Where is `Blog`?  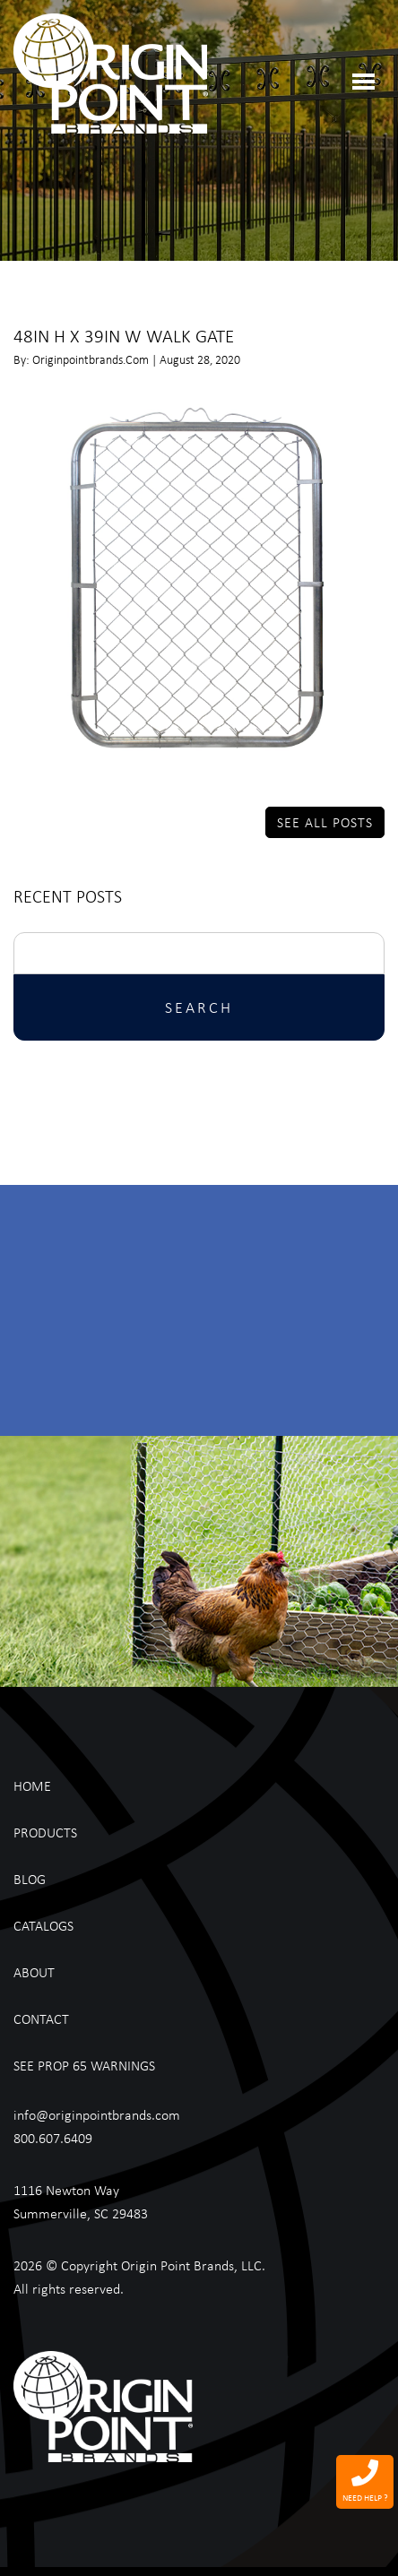 Blog is located at coordinates (29, 1879).